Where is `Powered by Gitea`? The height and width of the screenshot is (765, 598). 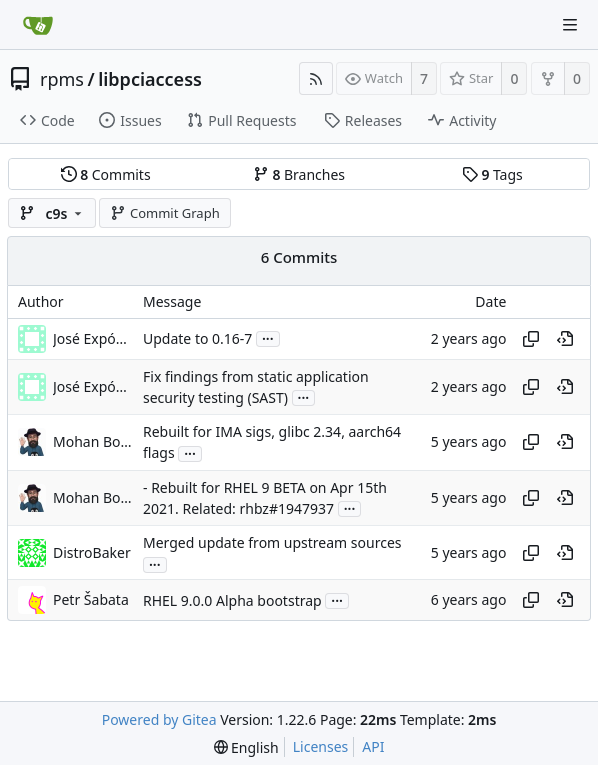 Powered by Gitea is located at coordinates (159, 719).